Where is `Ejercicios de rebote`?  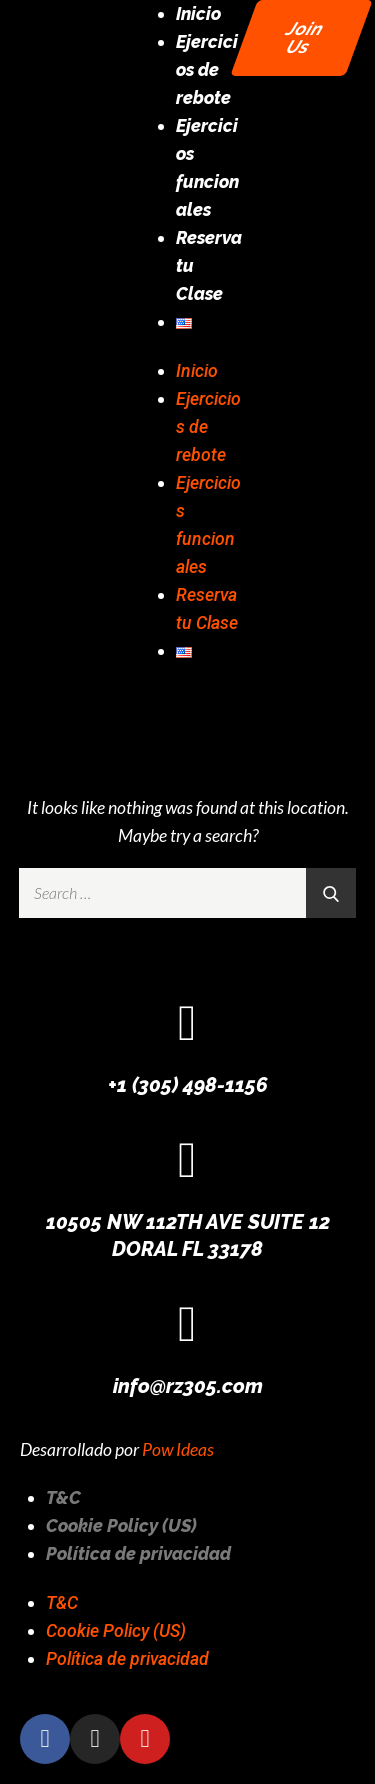
Ejercicios de rebote is located at coordinates (207, 69).